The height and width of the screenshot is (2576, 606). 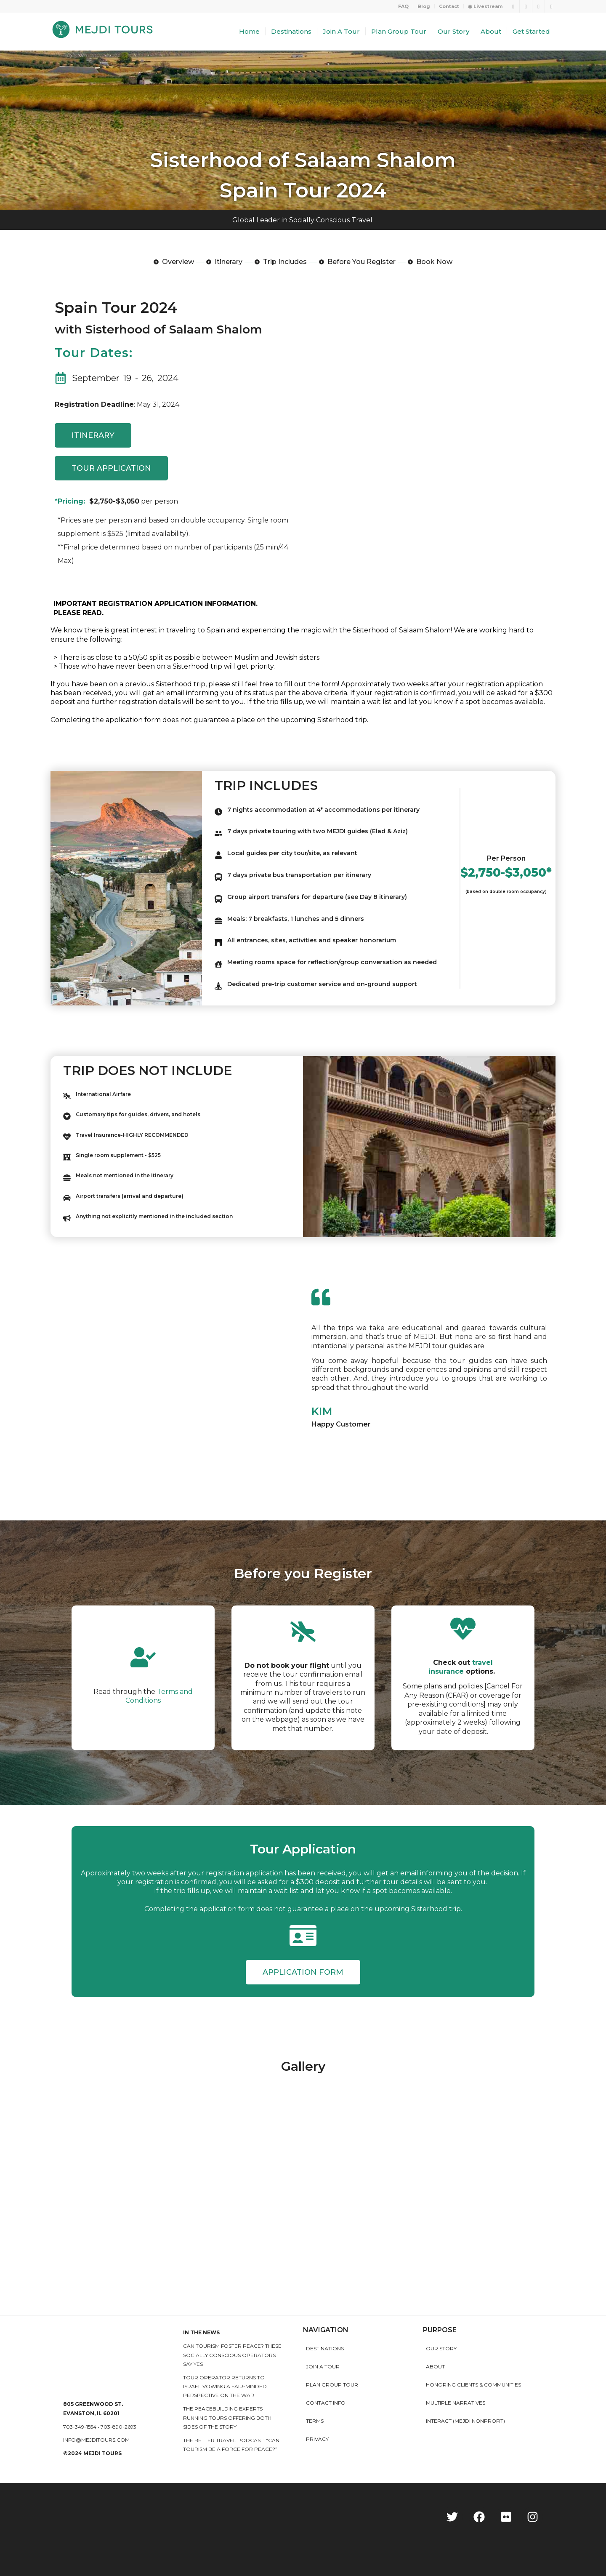 What do you see at coordinates (325, 2348) in the screenshot?
I see `Destinations` at bounding box center [325, 2348].